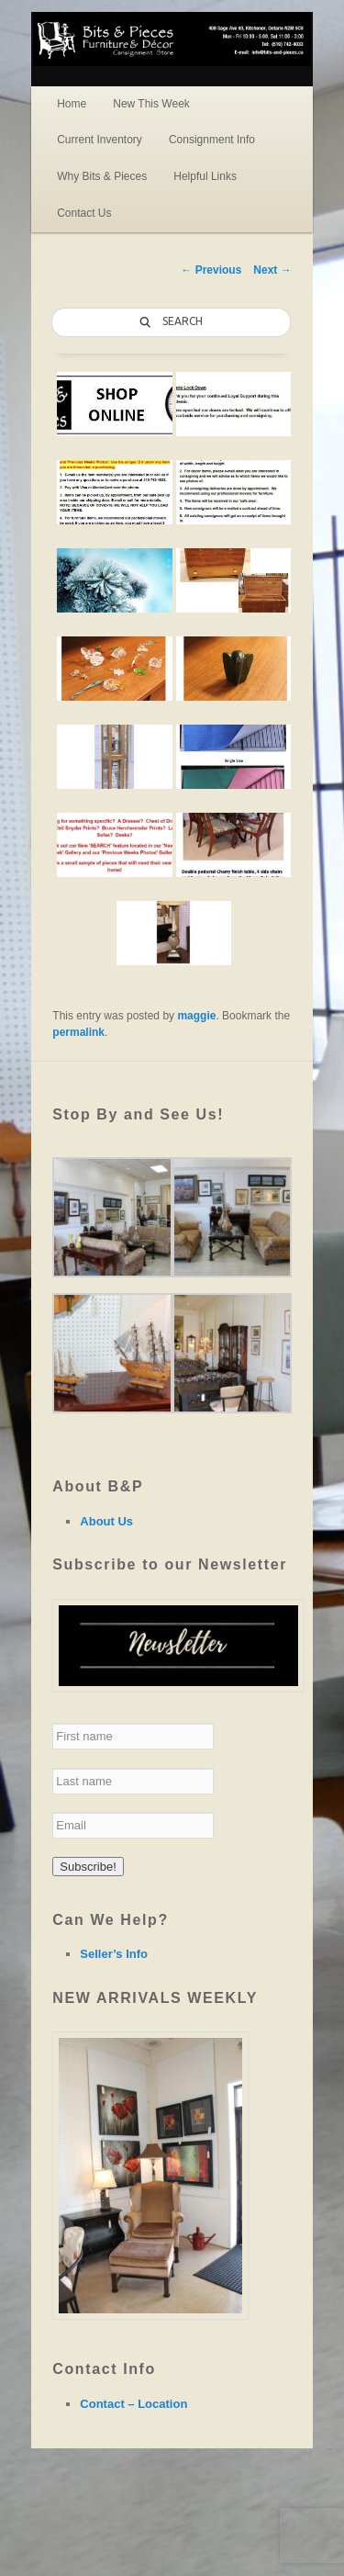  What do you see at coordinates (99, 139) in the screenshot?
I see `Current Inventory` at bounding box center [99, 139].